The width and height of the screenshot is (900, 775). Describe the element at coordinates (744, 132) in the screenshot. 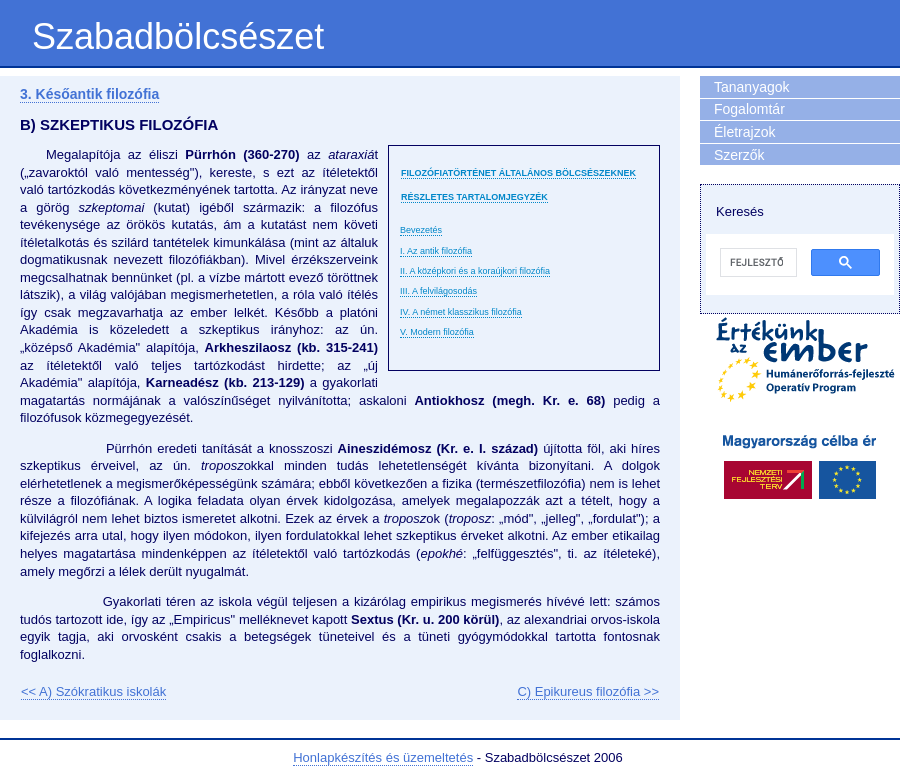

I see `Életrajzok` at that location.